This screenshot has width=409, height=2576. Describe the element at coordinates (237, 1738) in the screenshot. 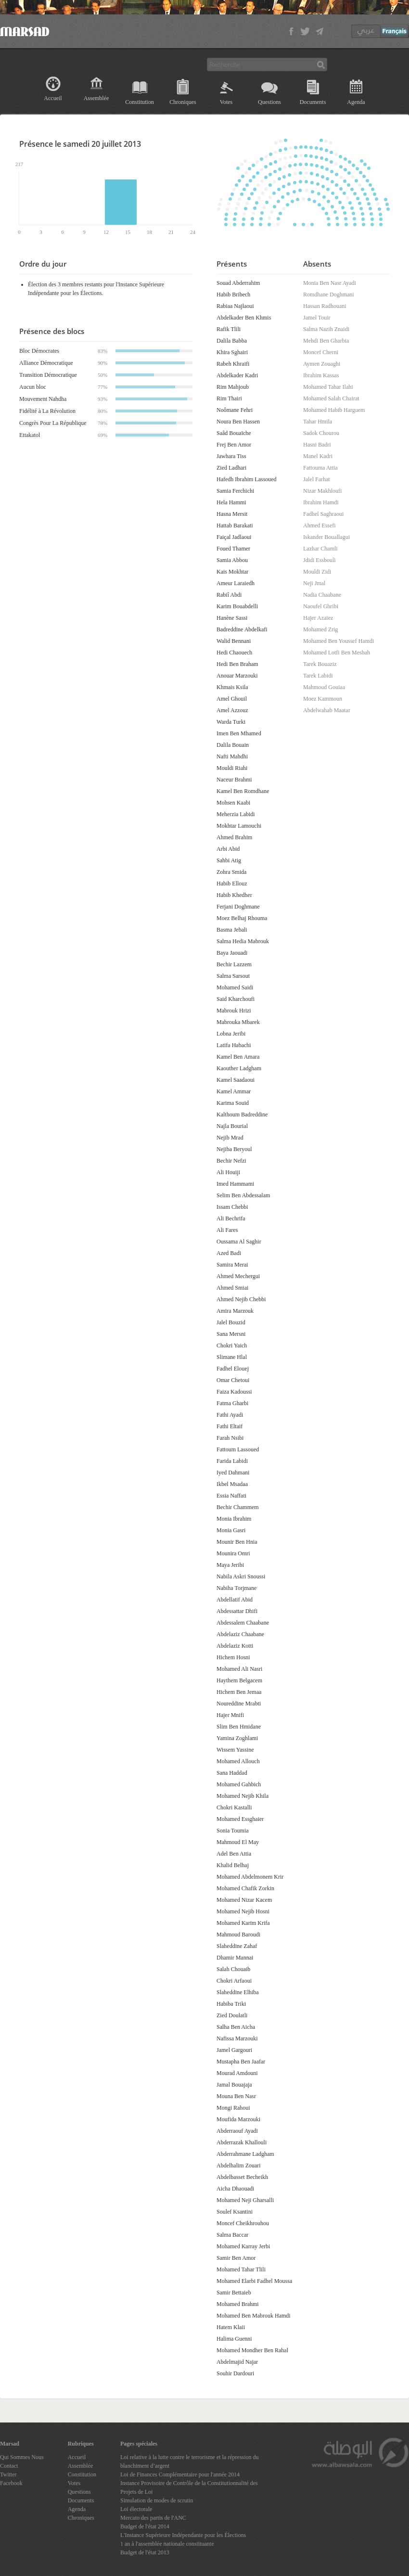

I see `Yamina Zoghlami` at that location.